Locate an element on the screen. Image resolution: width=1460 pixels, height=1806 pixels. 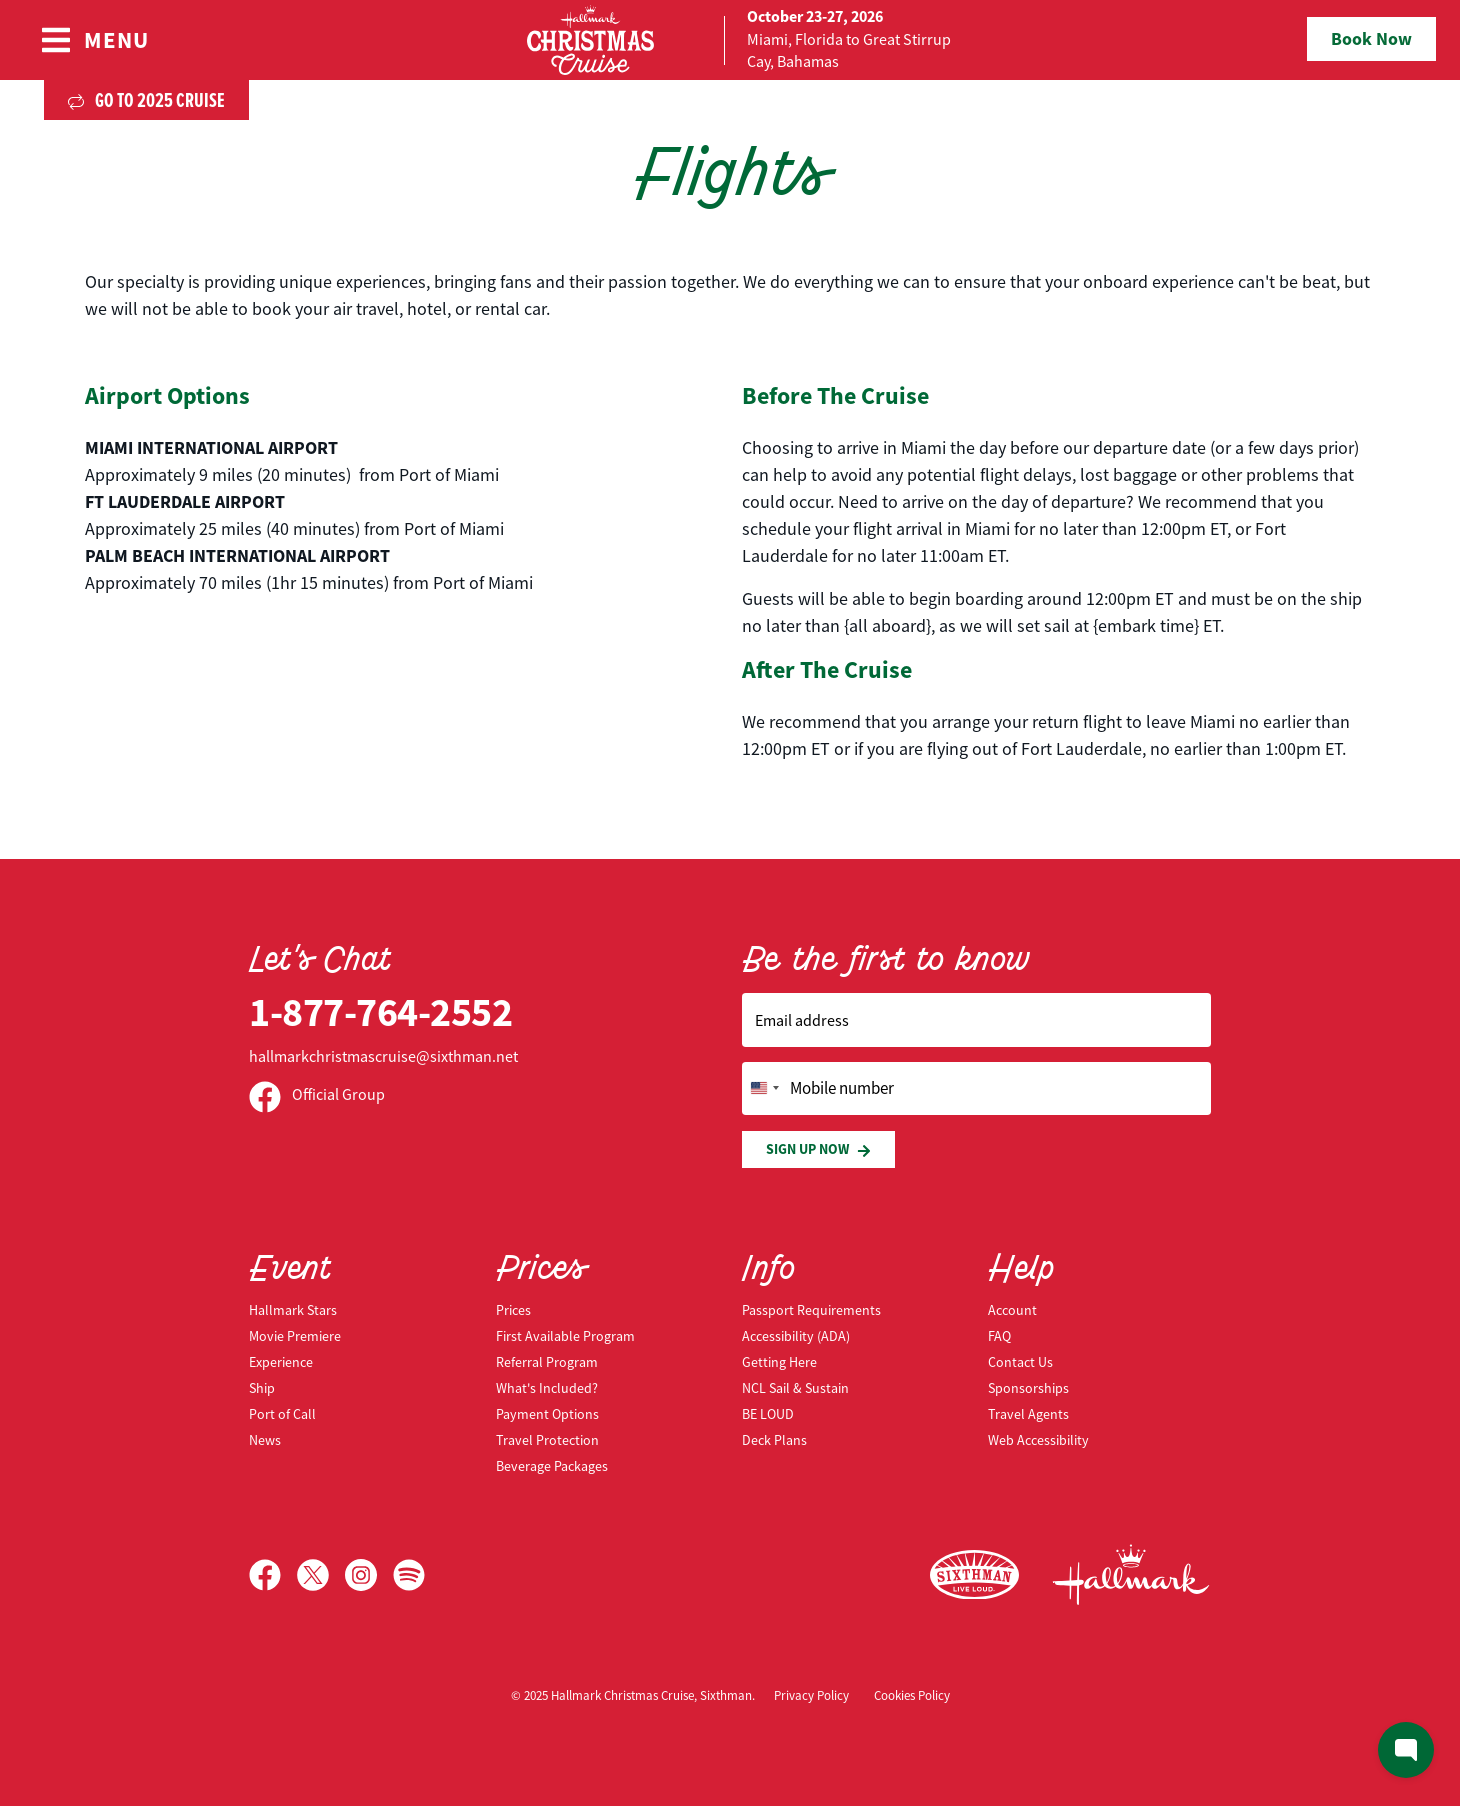
What's Included? is located at coordinates (547, 1388).